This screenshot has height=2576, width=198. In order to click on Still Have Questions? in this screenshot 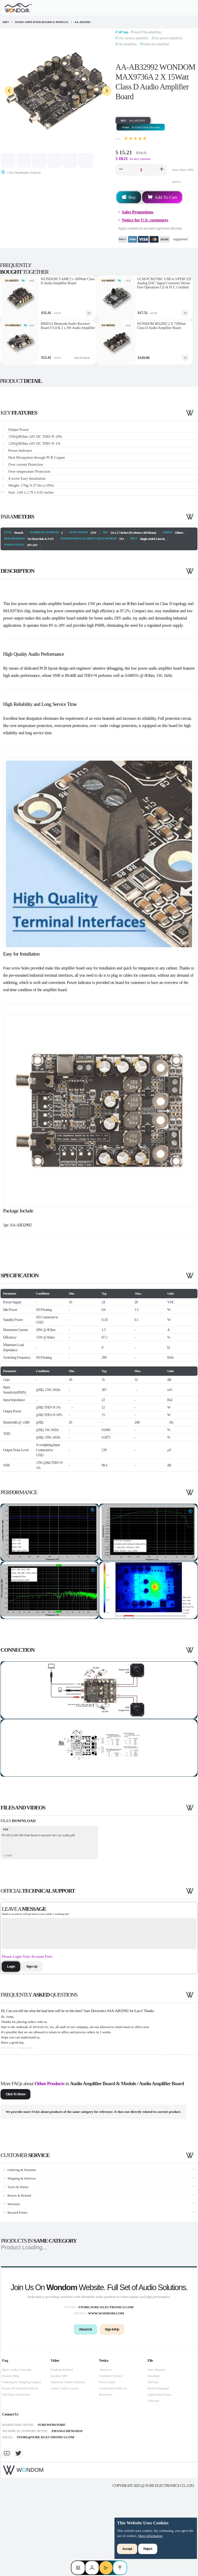, I will do `click(16, 2477)`.